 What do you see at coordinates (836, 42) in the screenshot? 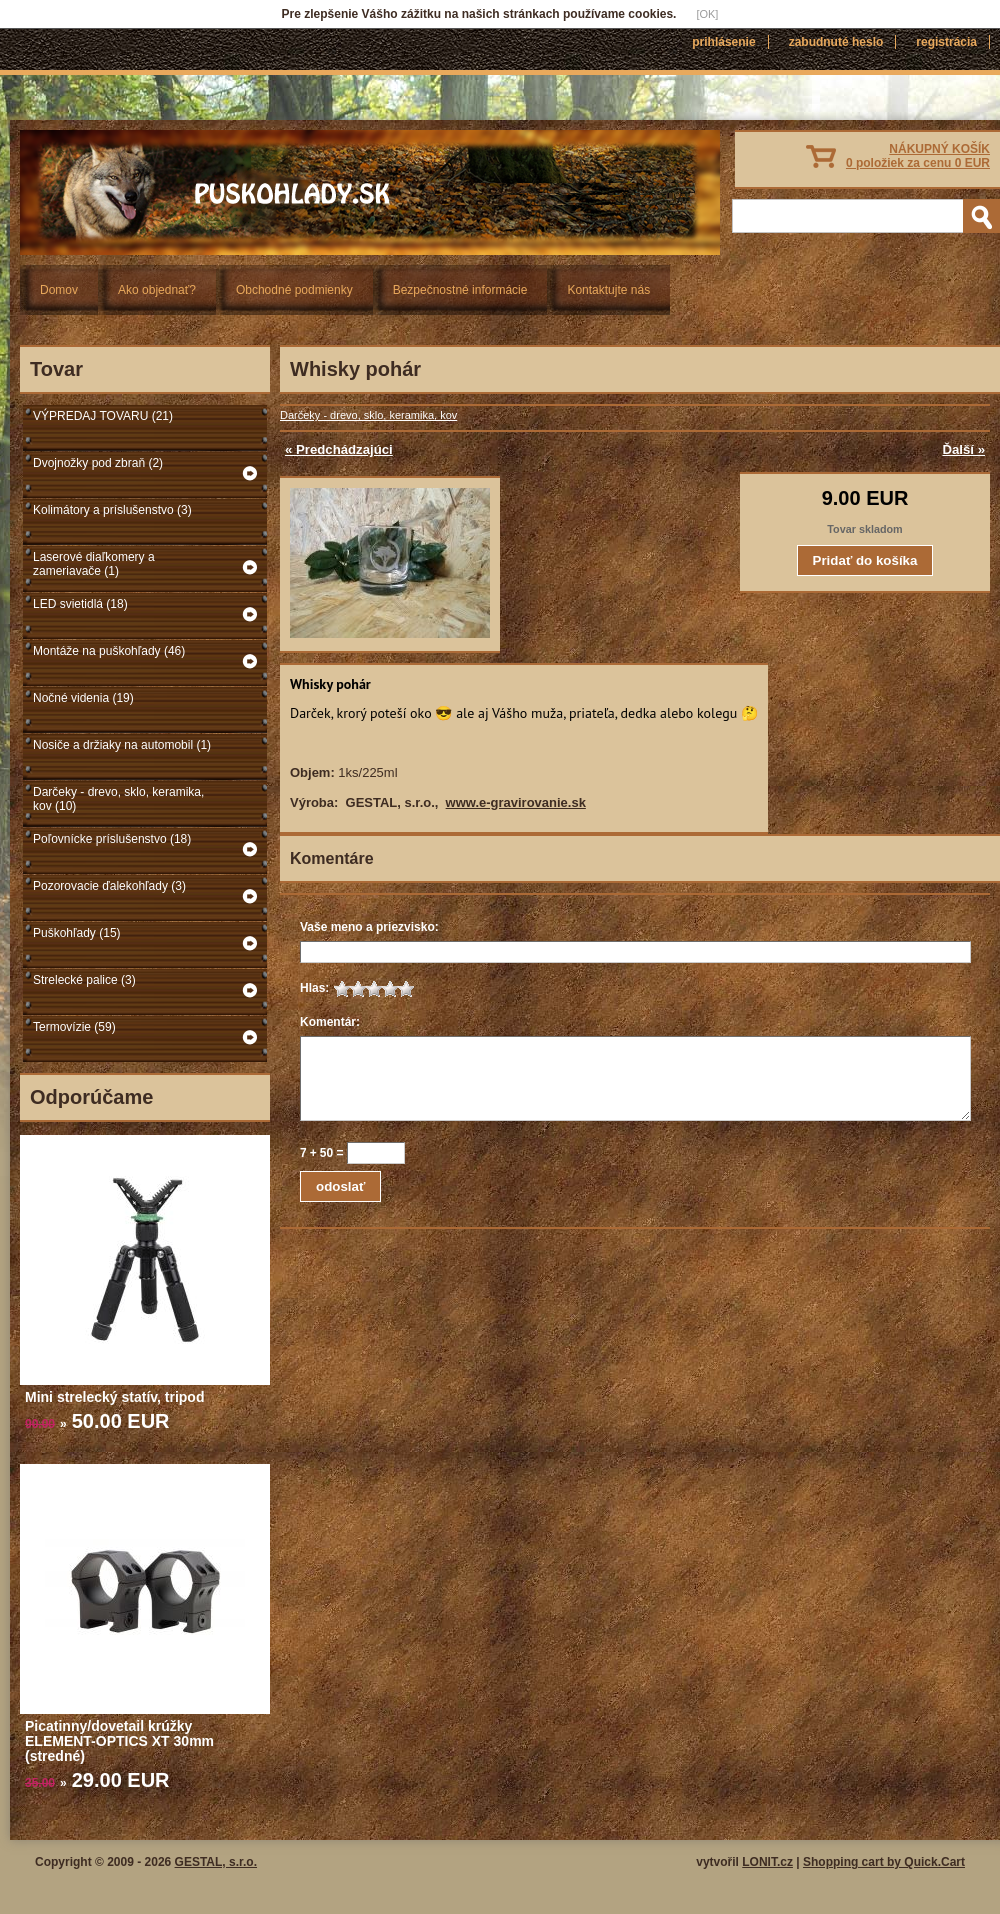
I see `Zabudnuté heslo` at bounding box center [836, 42].